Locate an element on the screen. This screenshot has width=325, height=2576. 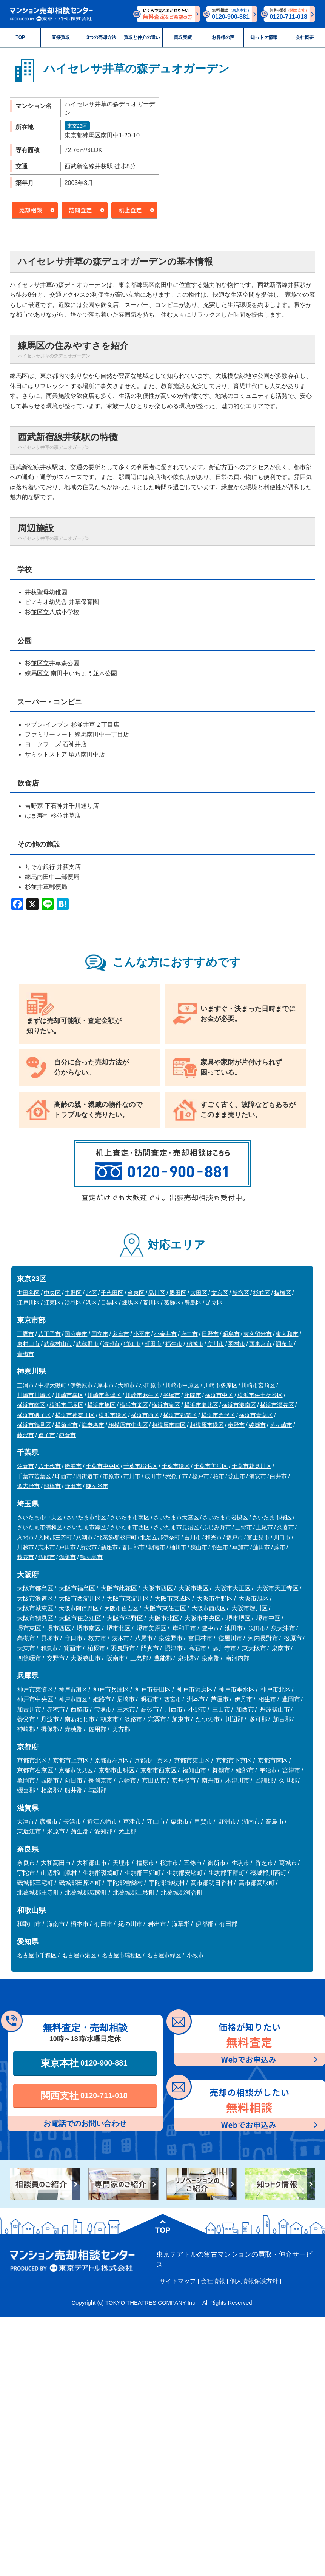
北足立郡伊奈町 is located at coordinates (160, 1537).